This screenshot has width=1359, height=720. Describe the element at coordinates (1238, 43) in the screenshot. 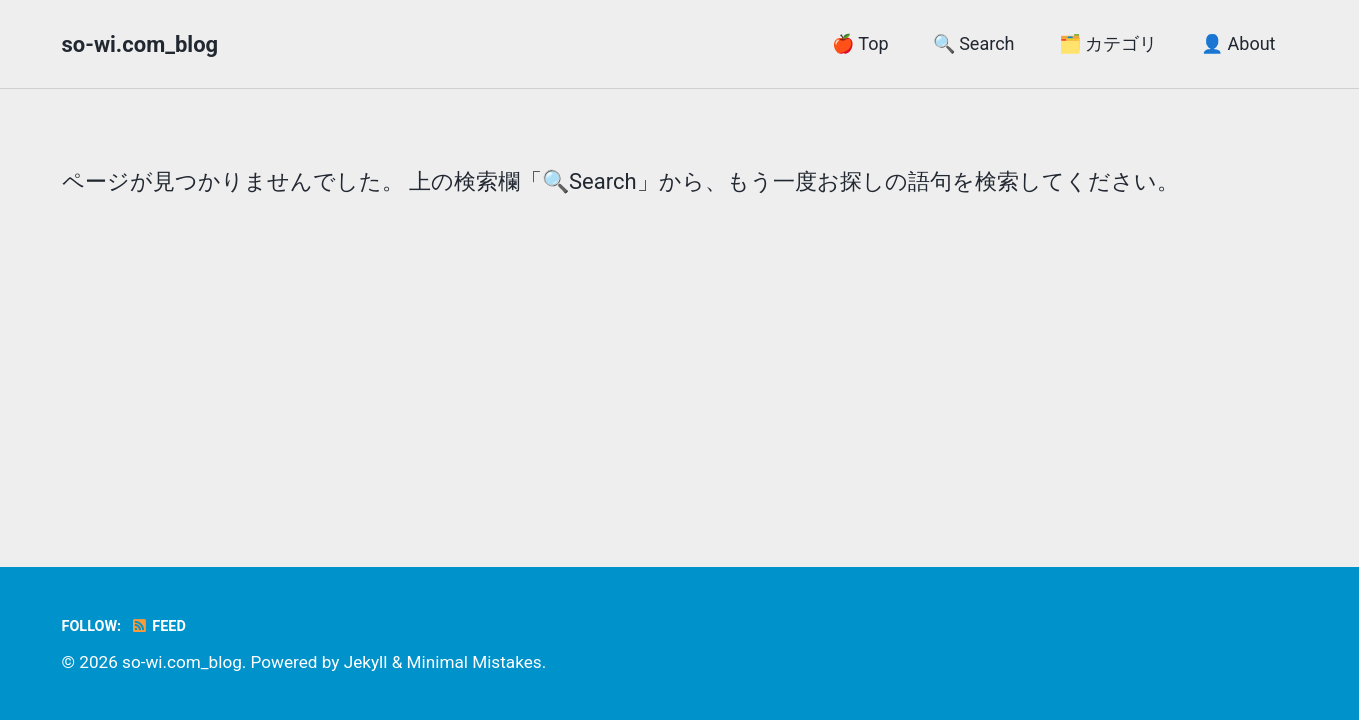

I see `👤 About` at that location.